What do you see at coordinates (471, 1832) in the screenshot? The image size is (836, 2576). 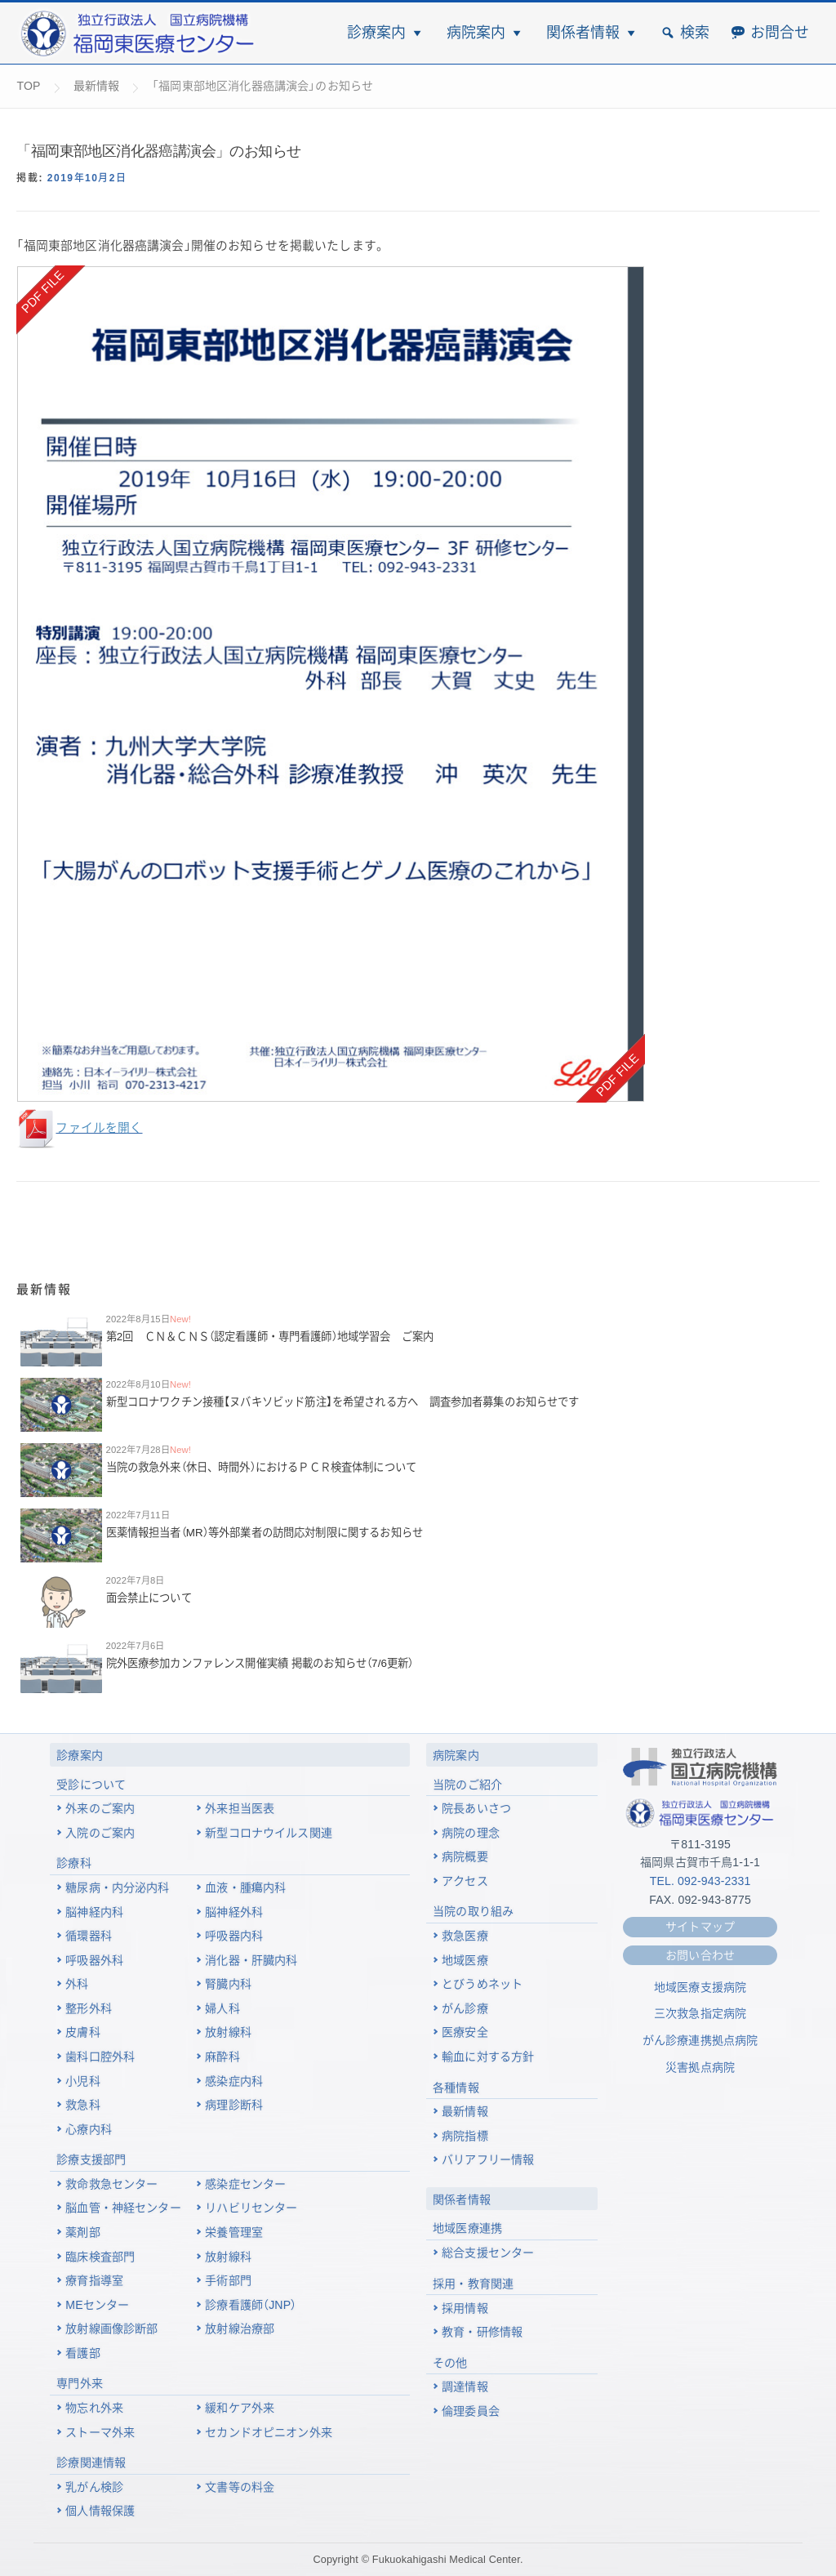 I see `病院の理念` at bounding box center [471, 1832].